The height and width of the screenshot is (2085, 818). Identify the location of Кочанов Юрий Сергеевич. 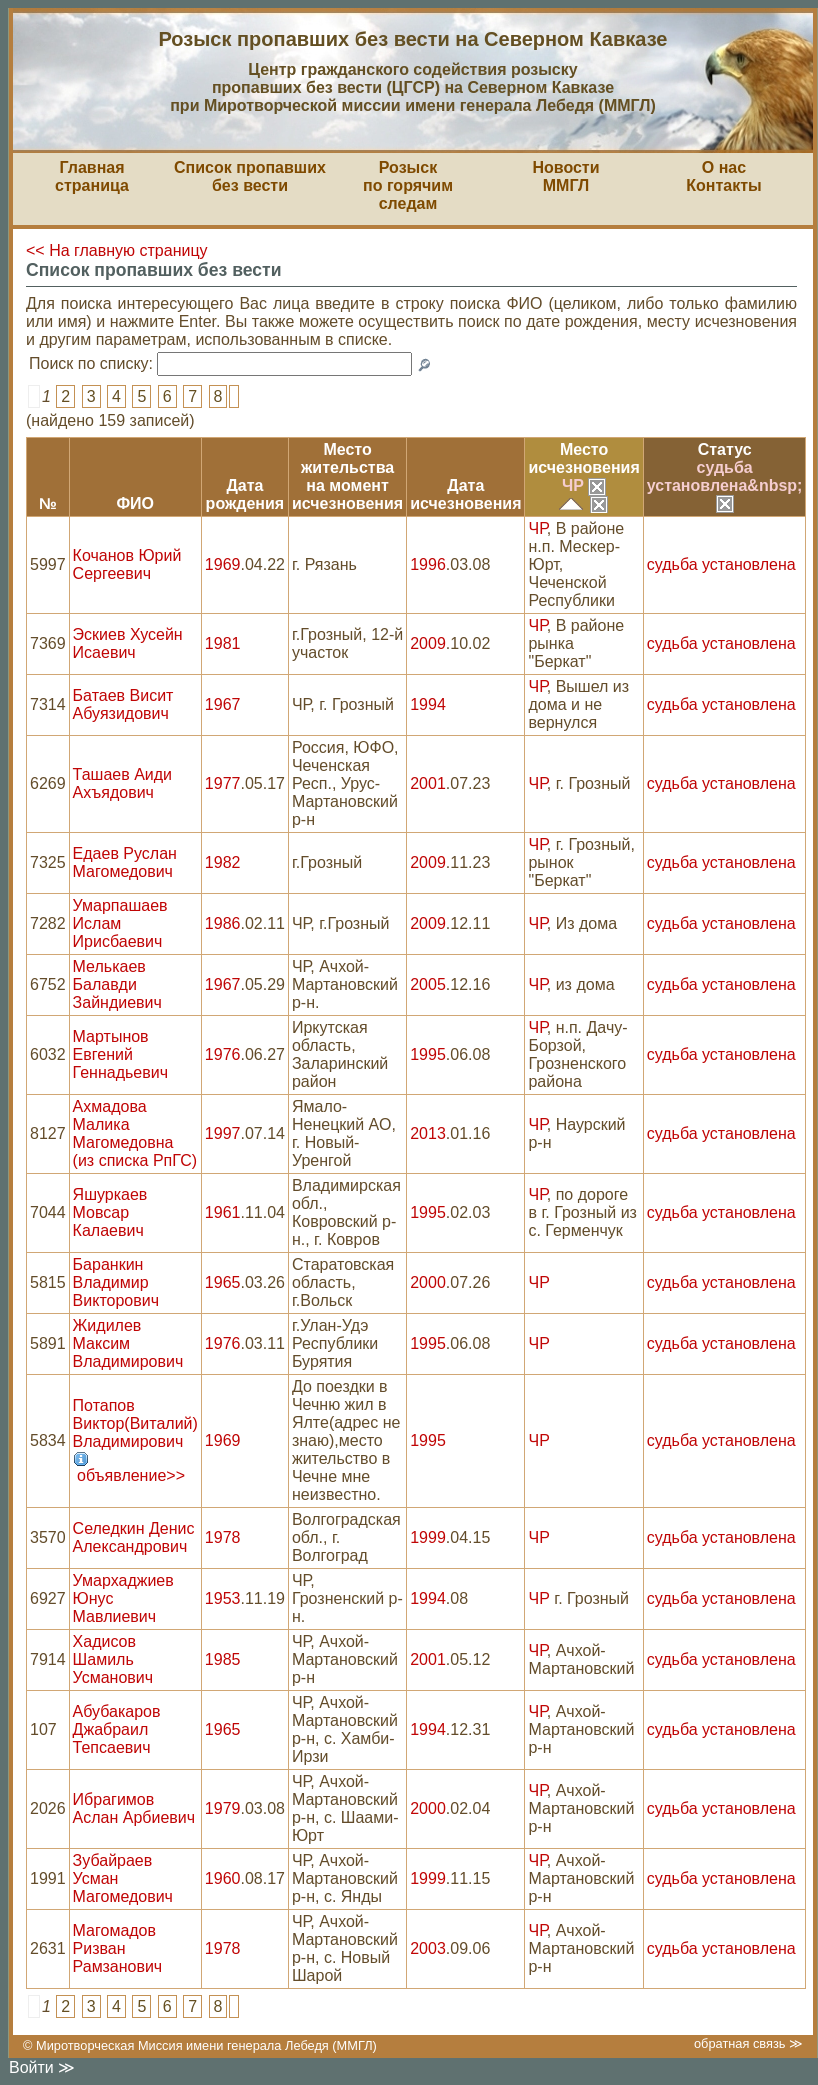
(127, 564).